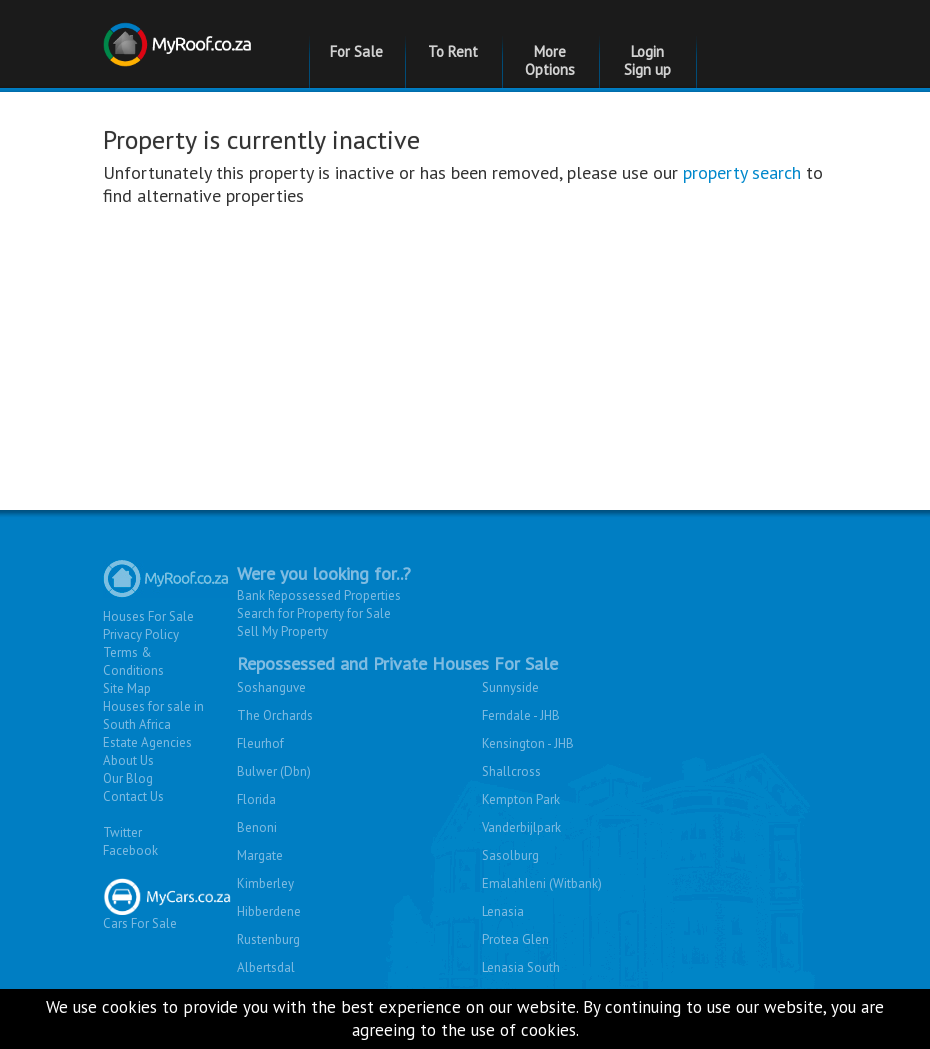 The image size is (930, 1049). What do you see at coordinates (319, 595) in the screenshot?
I see `Bank Repossessed Properties` at bounding box center [319, 595].